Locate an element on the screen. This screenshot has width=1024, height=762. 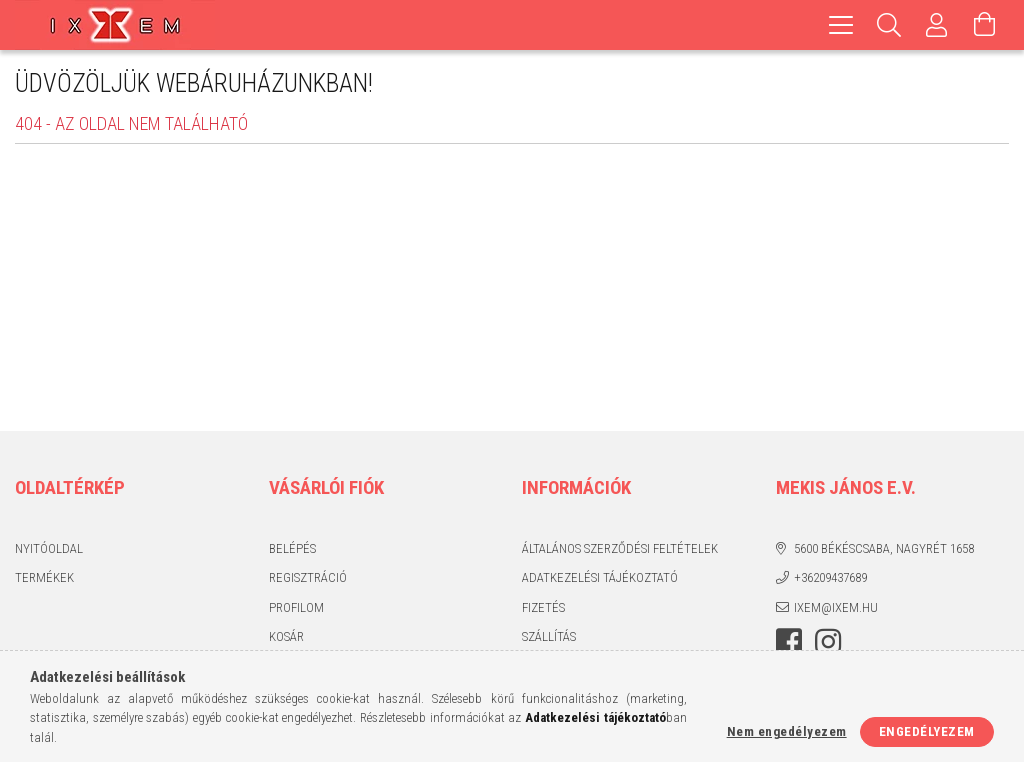
Nem engedélyezem is located at coordinates (787, 731).